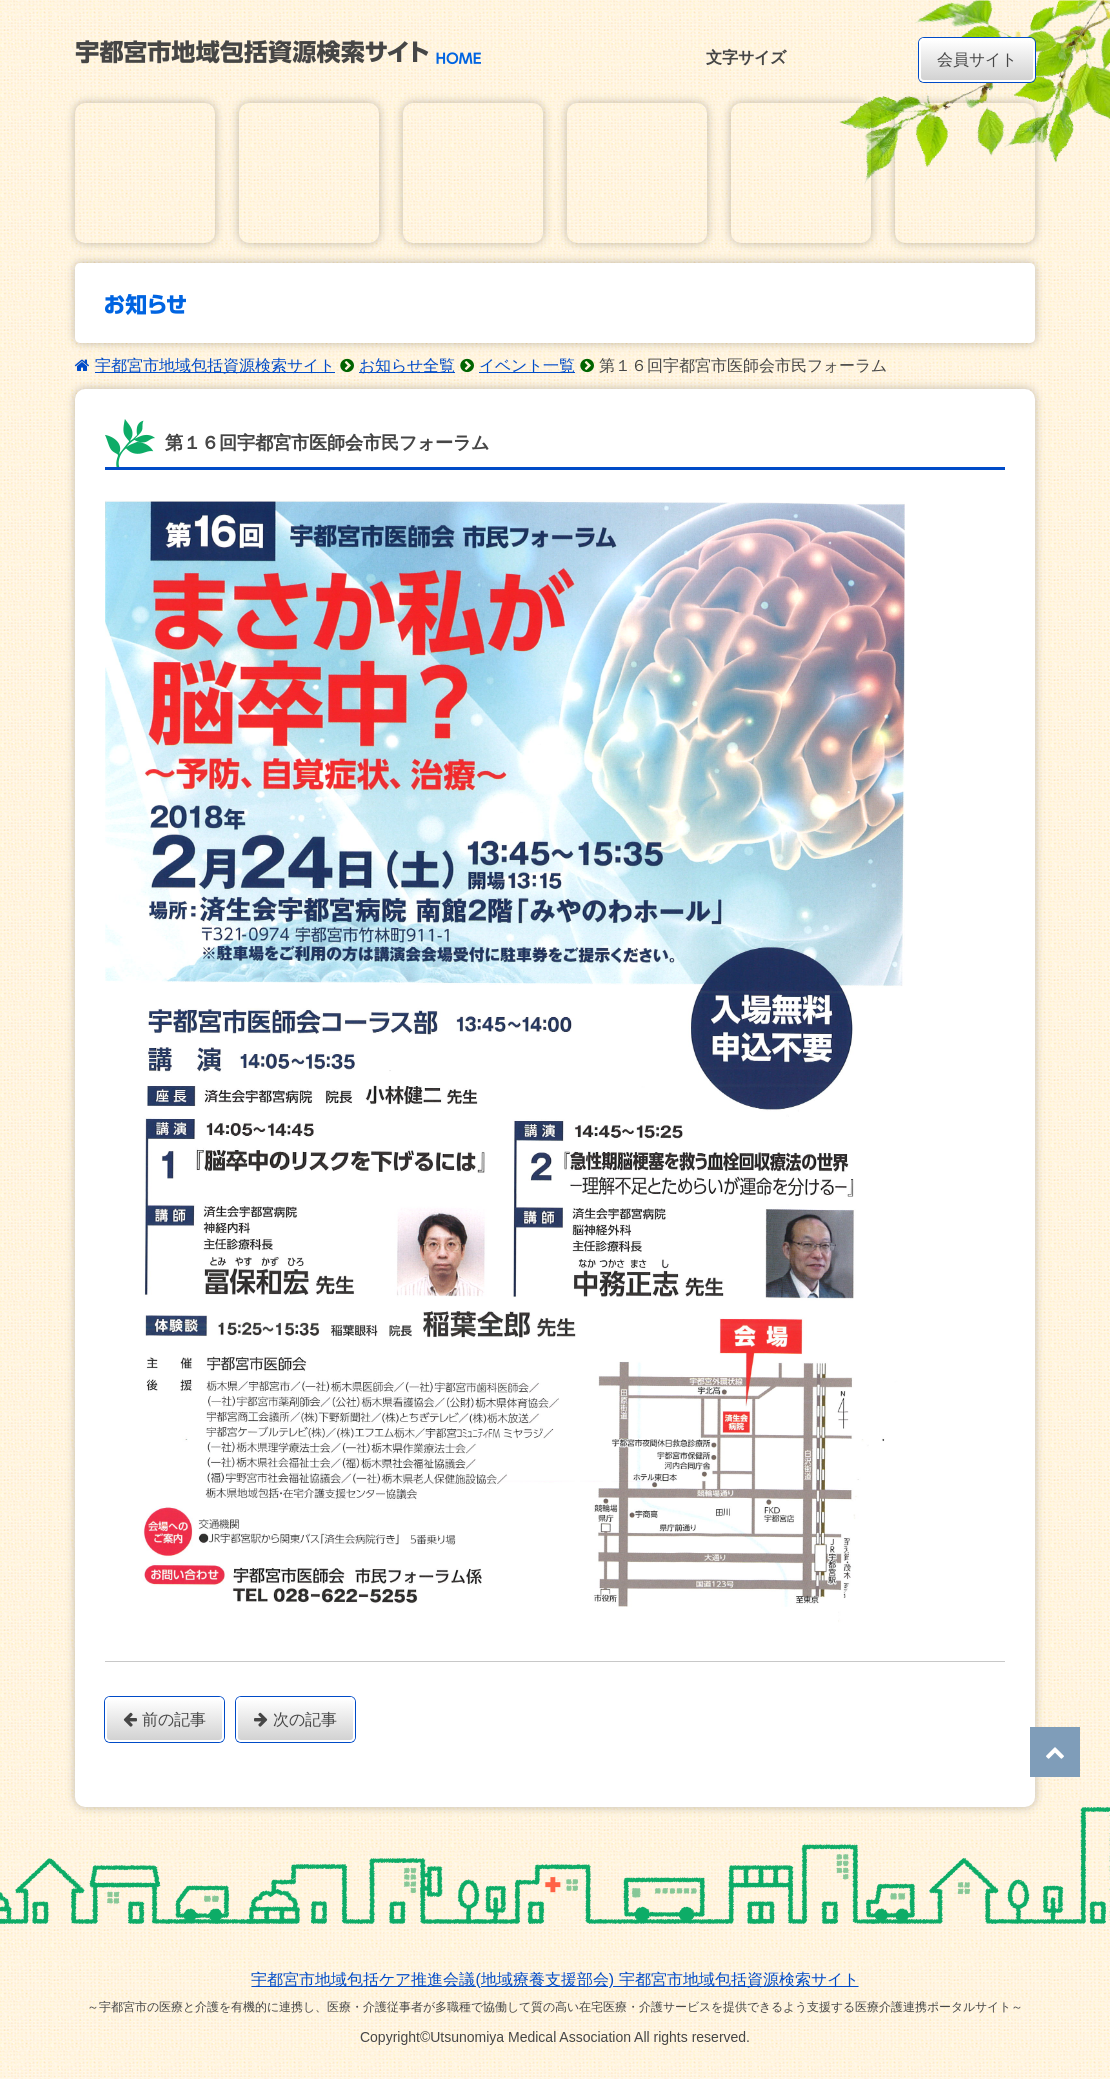 Image resolution: width=1110 pixels, height=2079 pixels. I want to click on 次の記事, so click(295, 1719).